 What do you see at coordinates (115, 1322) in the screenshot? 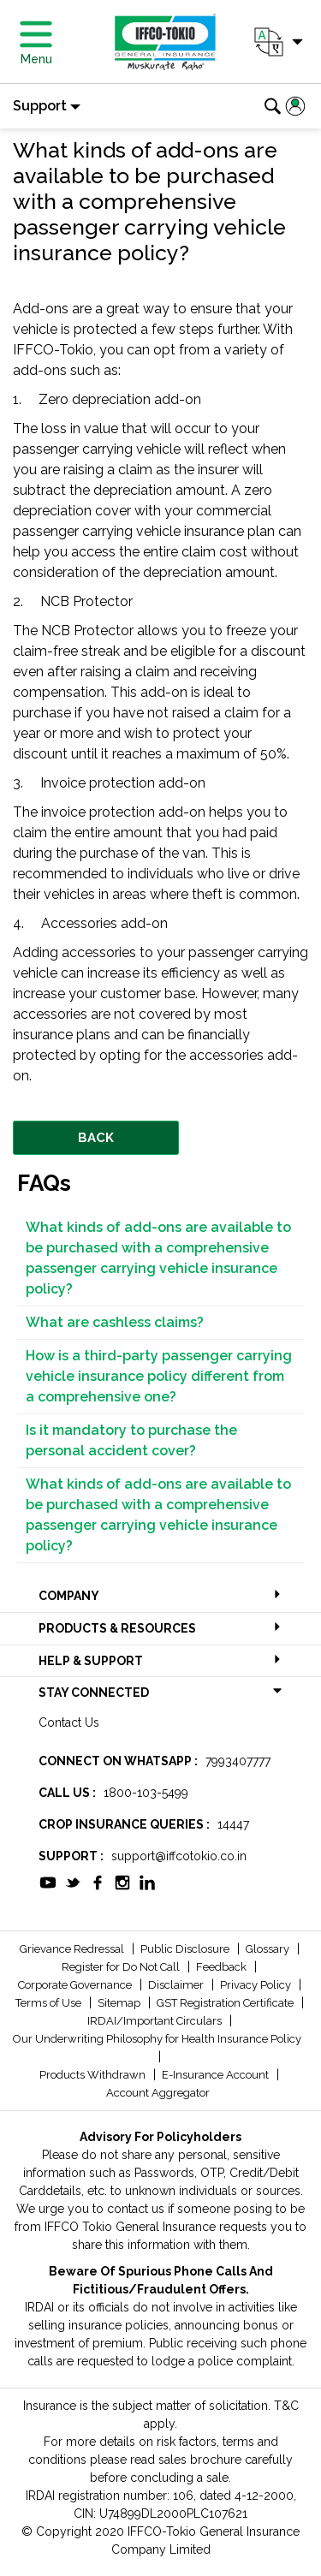
I see `What are cashless claims?` at bounding box center [115, 1322].